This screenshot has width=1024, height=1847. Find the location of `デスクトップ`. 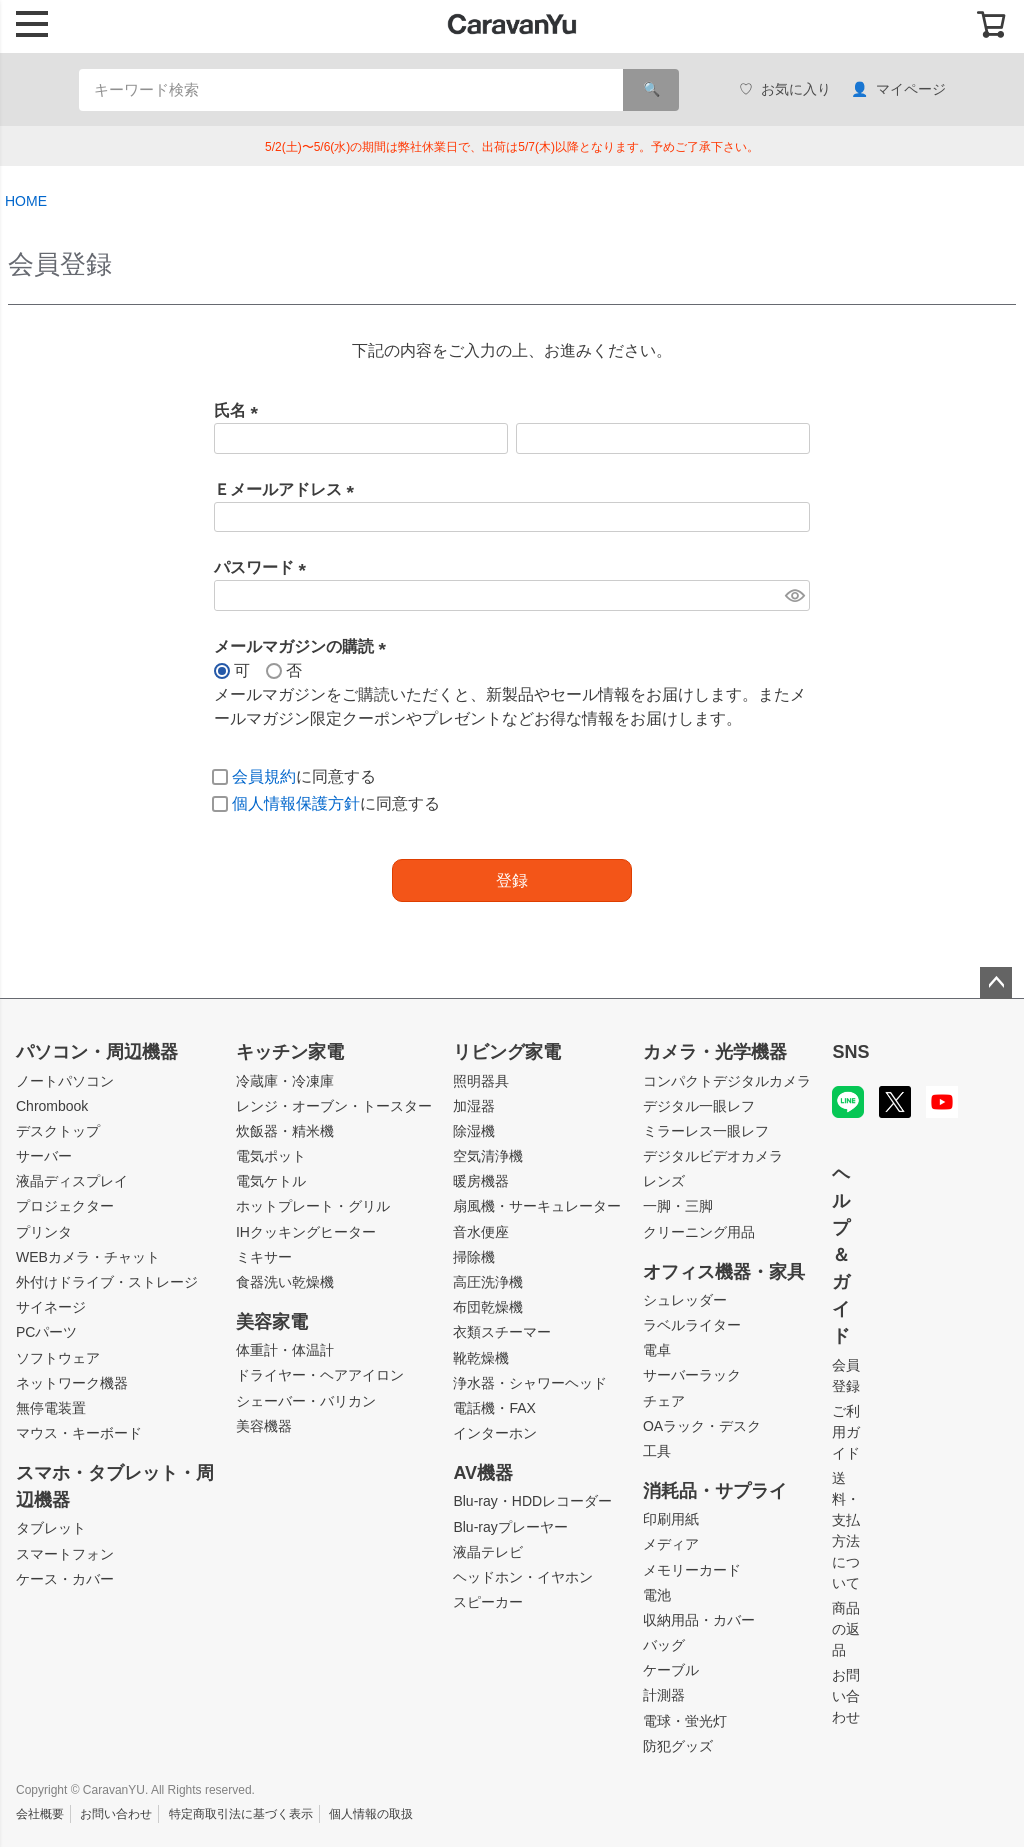

デスクトップ is located at coordinates (58, 1131).